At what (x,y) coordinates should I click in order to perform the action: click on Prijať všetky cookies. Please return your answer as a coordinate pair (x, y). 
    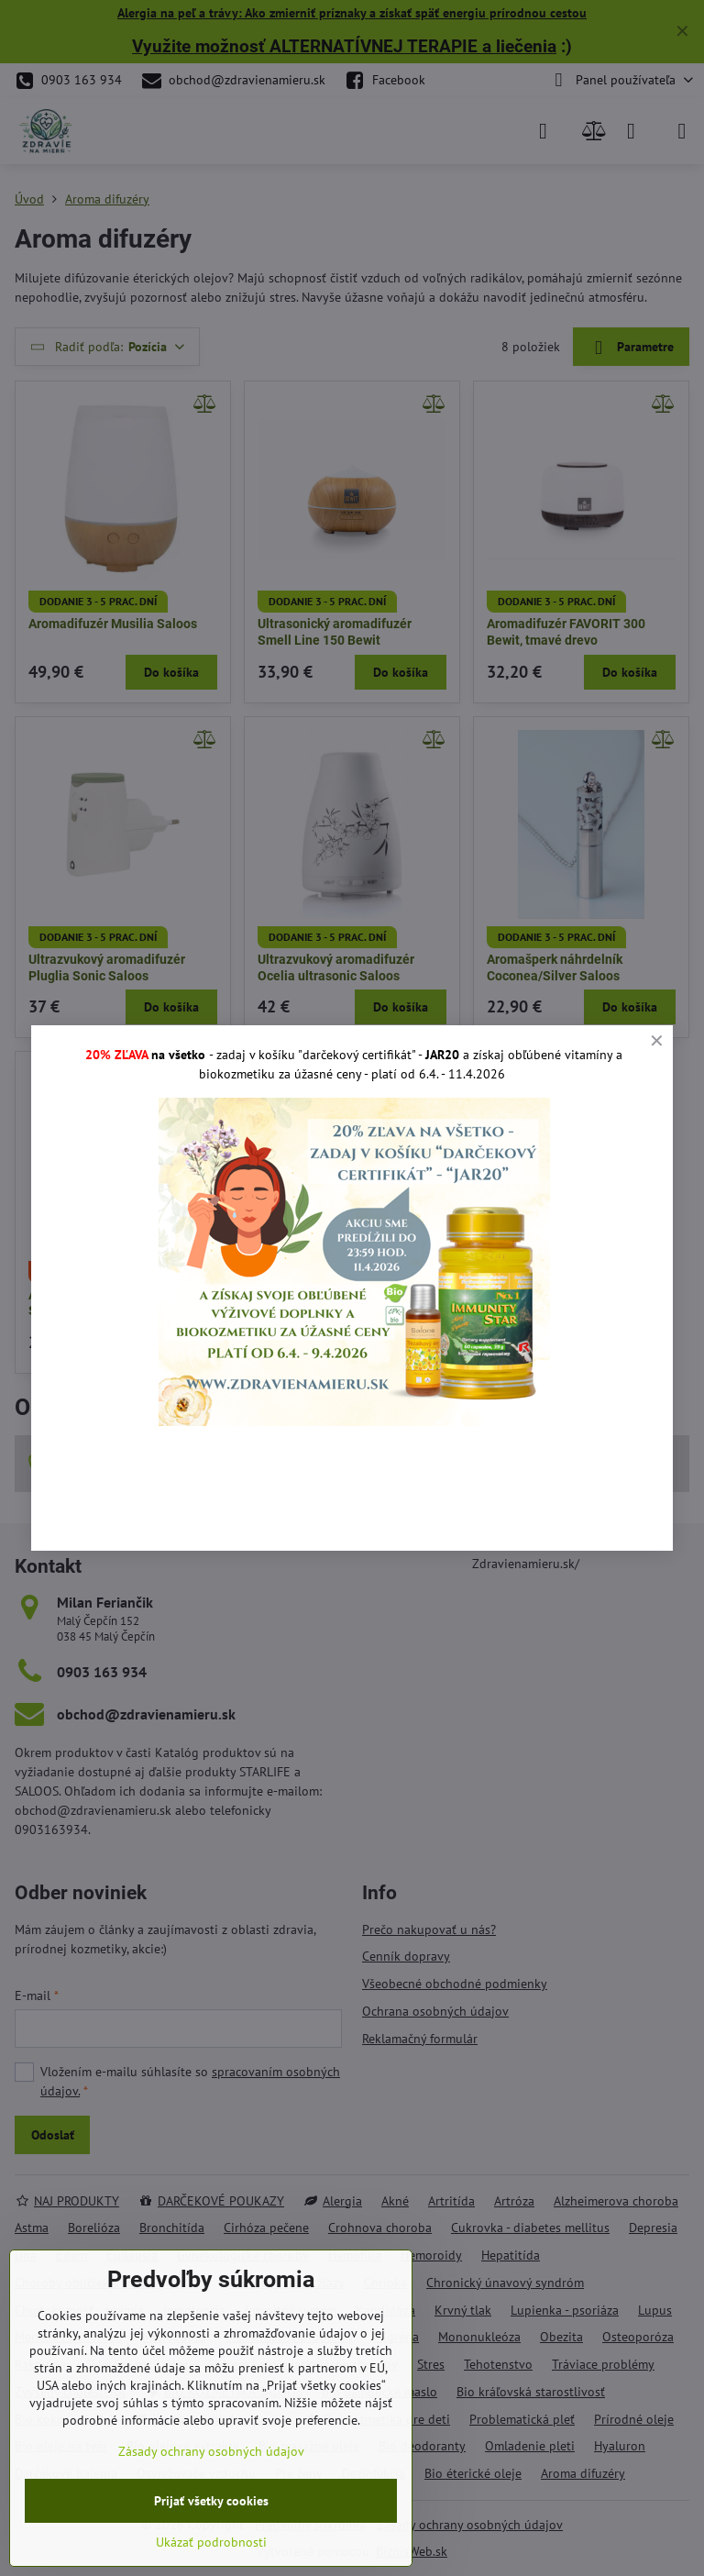
    Looking at the image, I should click on (211, 2501).